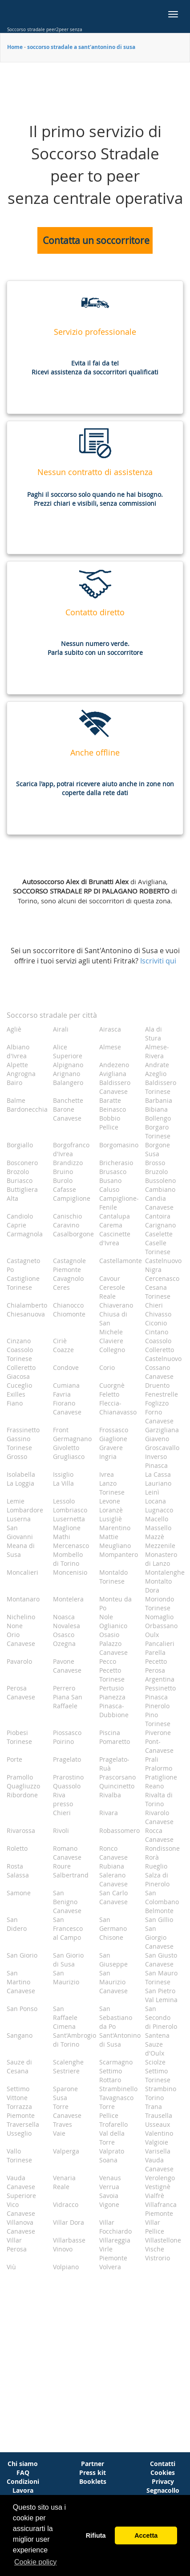 The width and height of the screenshot is (190, 2576). Describe the element at coordinates (107, 1367) in the screenshot. I see `Corio` at that location.